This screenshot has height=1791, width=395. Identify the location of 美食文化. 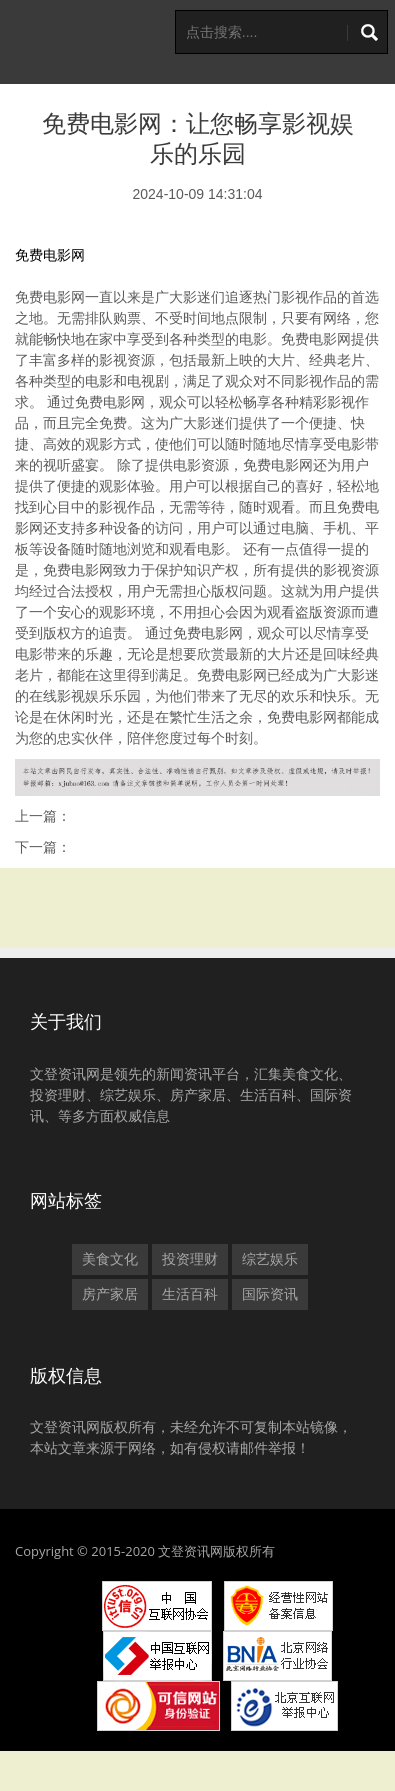
(110, 1259).